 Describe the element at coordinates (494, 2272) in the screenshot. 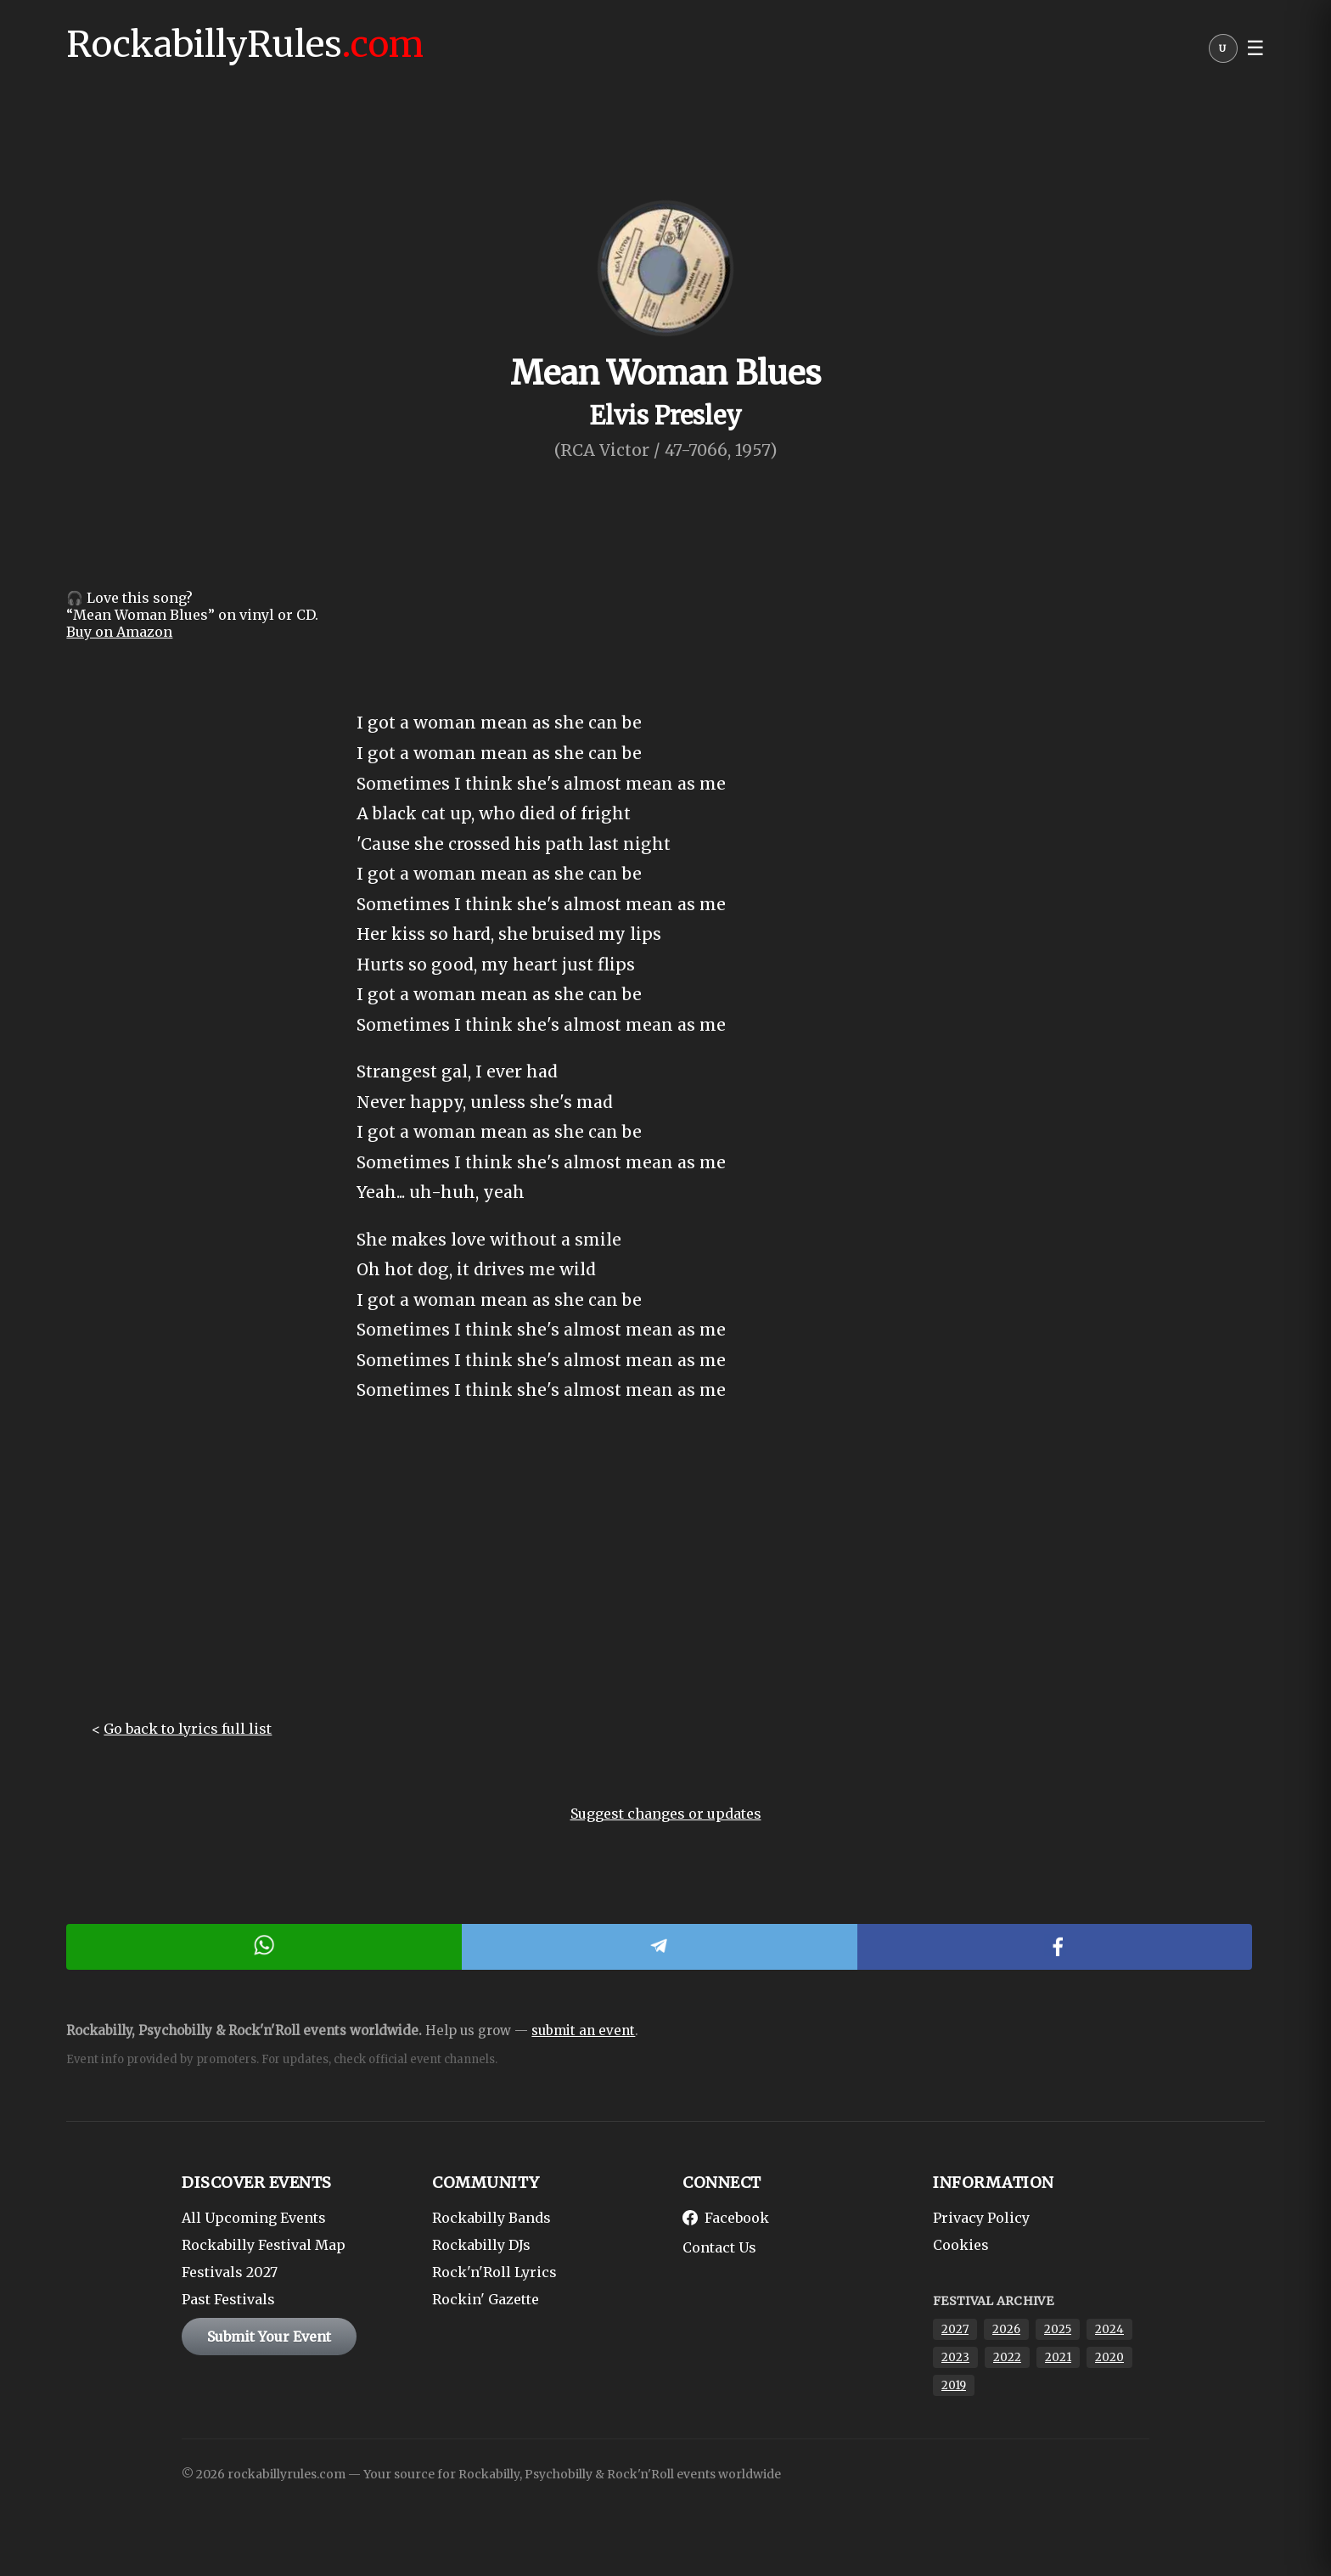

I see `Rock'n'Roll Lyrics` at that location.